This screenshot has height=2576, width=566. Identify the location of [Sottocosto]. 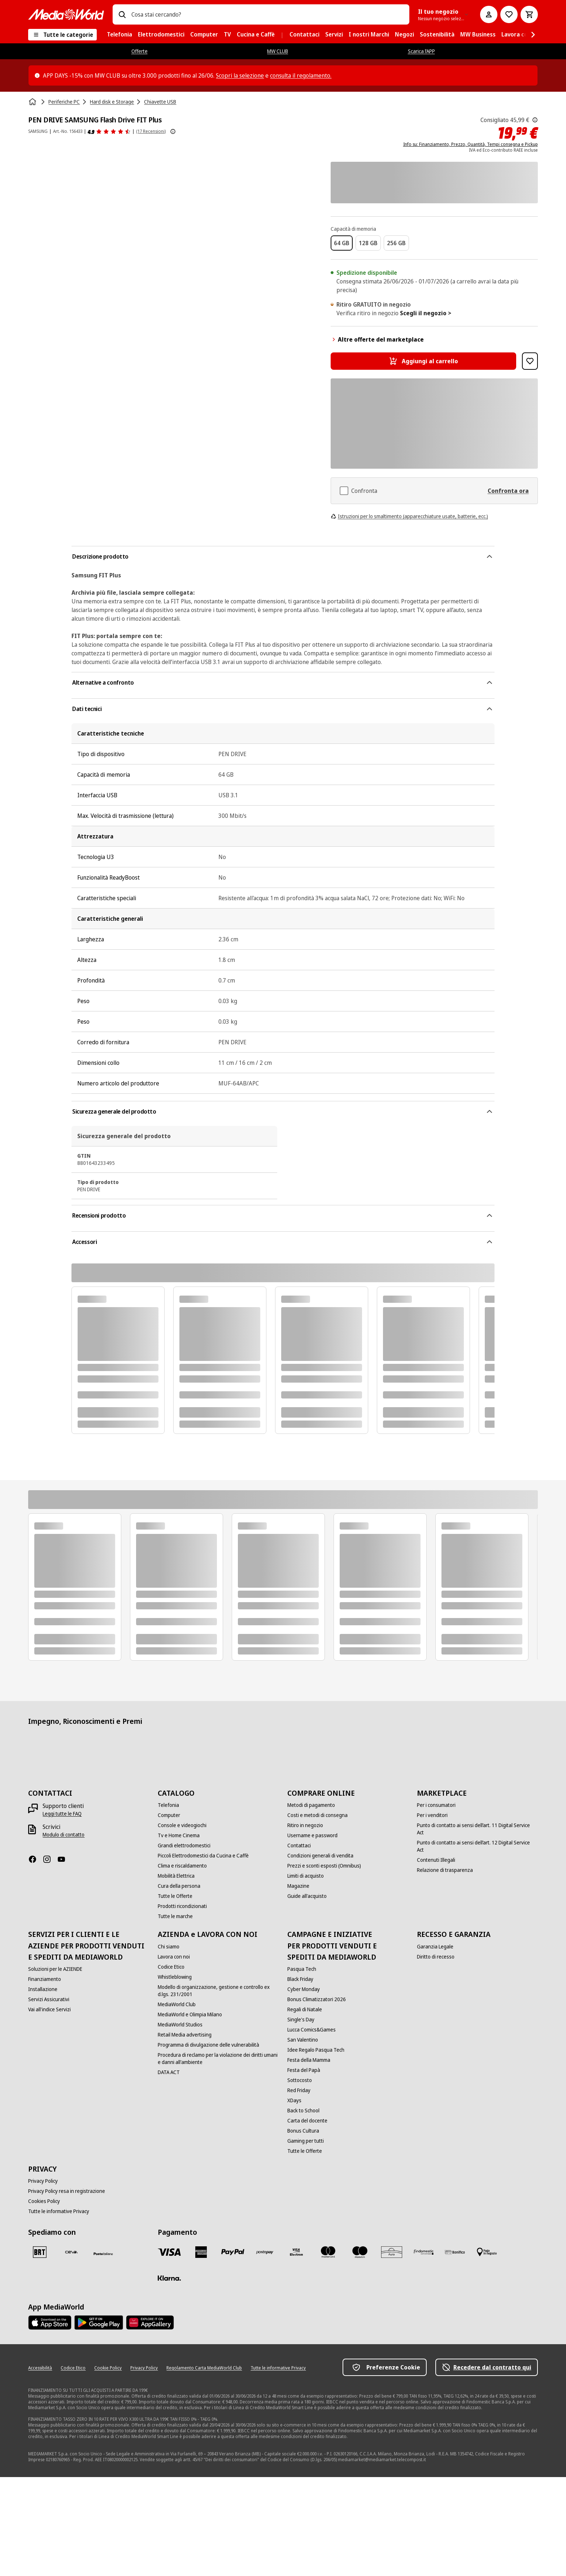
(299, 2080).